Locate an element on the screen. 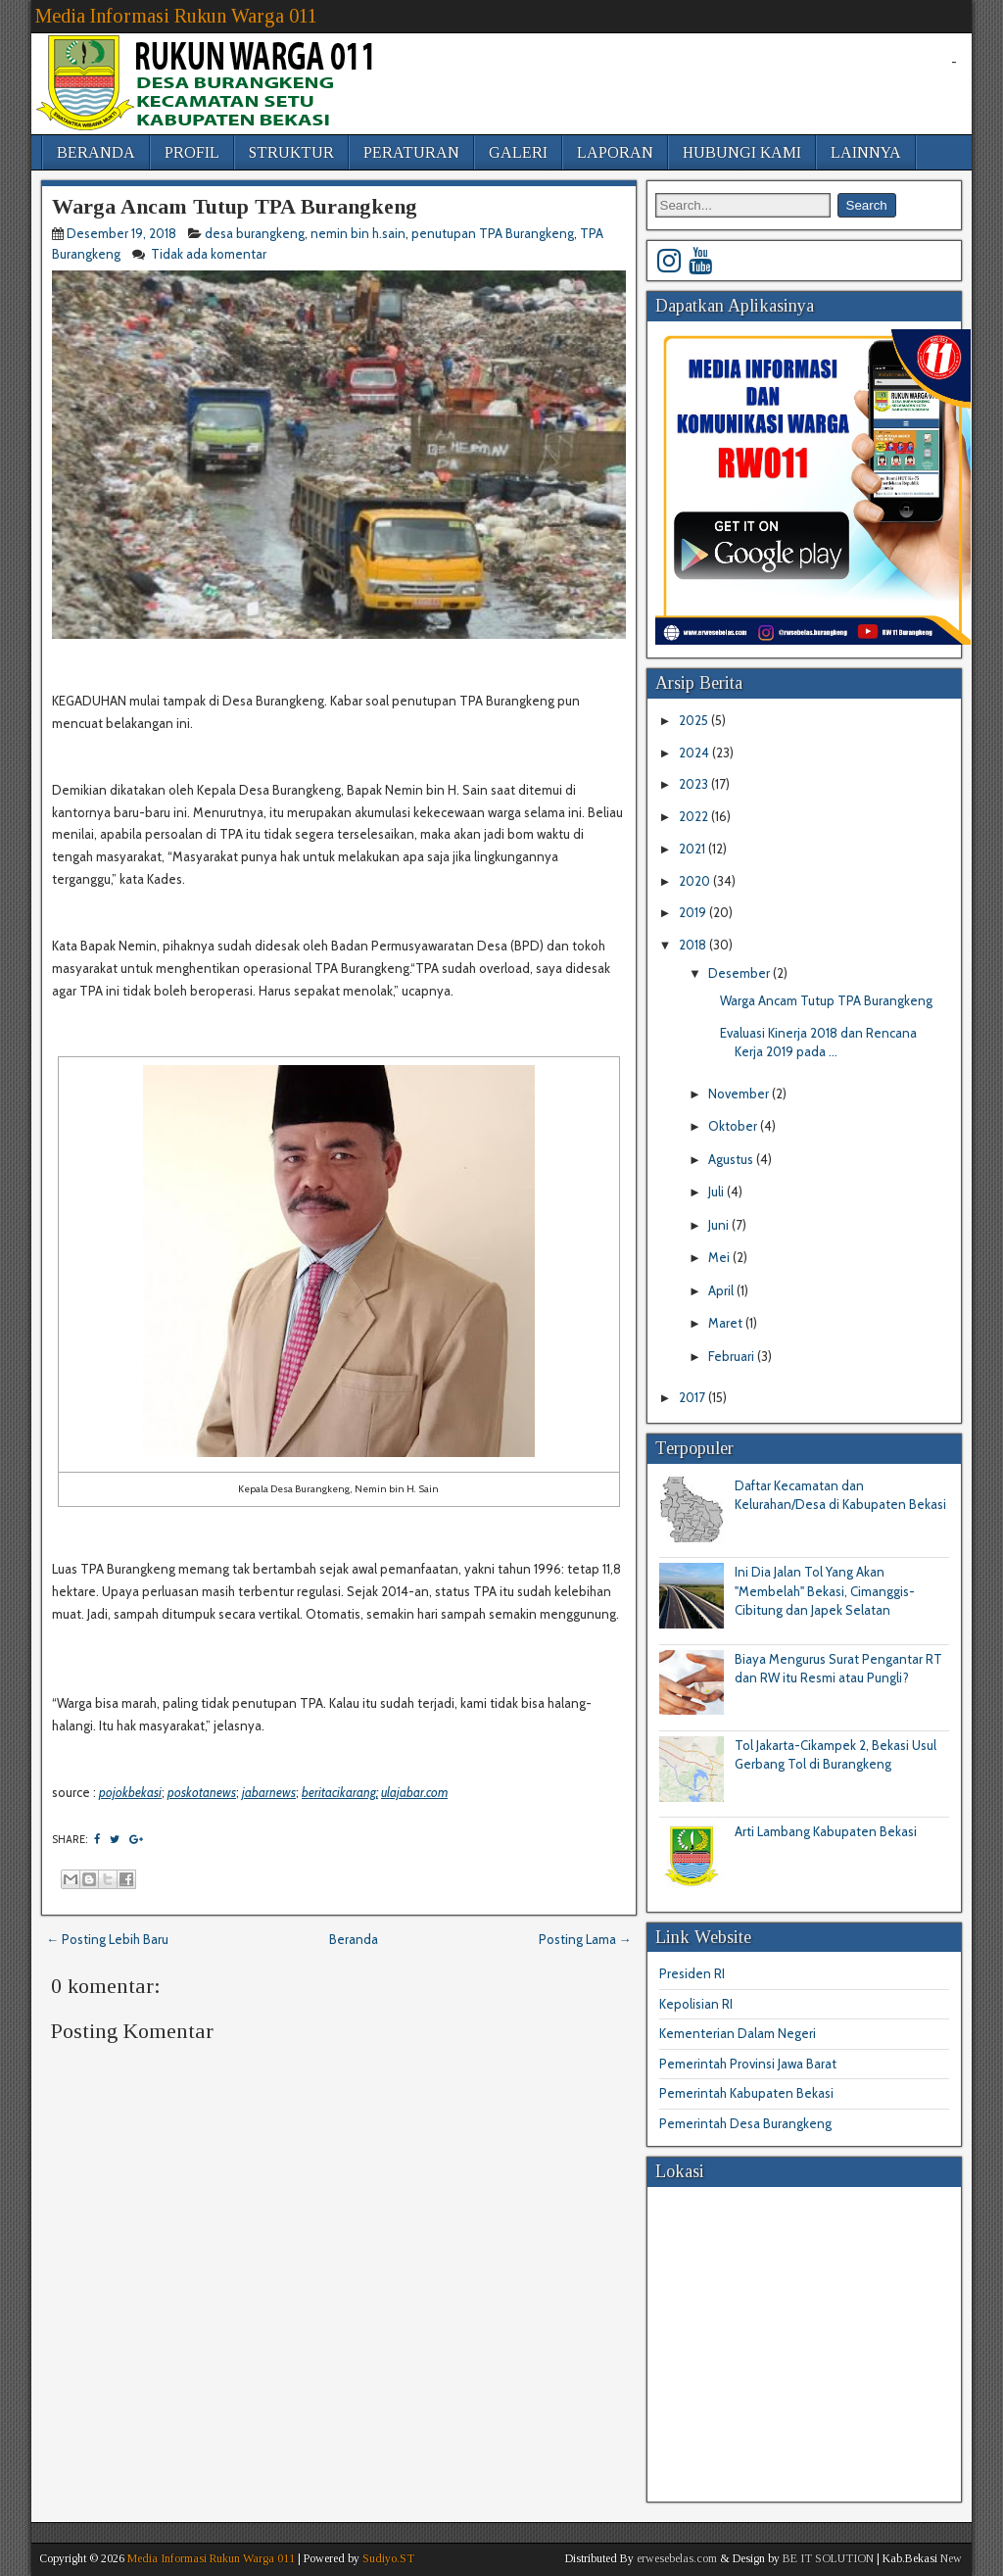 This screenshot has width=1003, height=2576. Maret is located at coordinates (726, 1323).